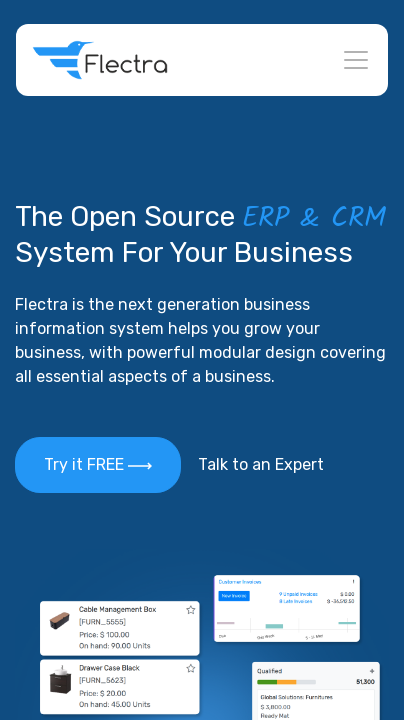 The width and height of the screenshot is (404, 720). What do you see at coordinates (98, 464) in the screenshot?
I see `Try it FREE` at bounding box center [98, 464].